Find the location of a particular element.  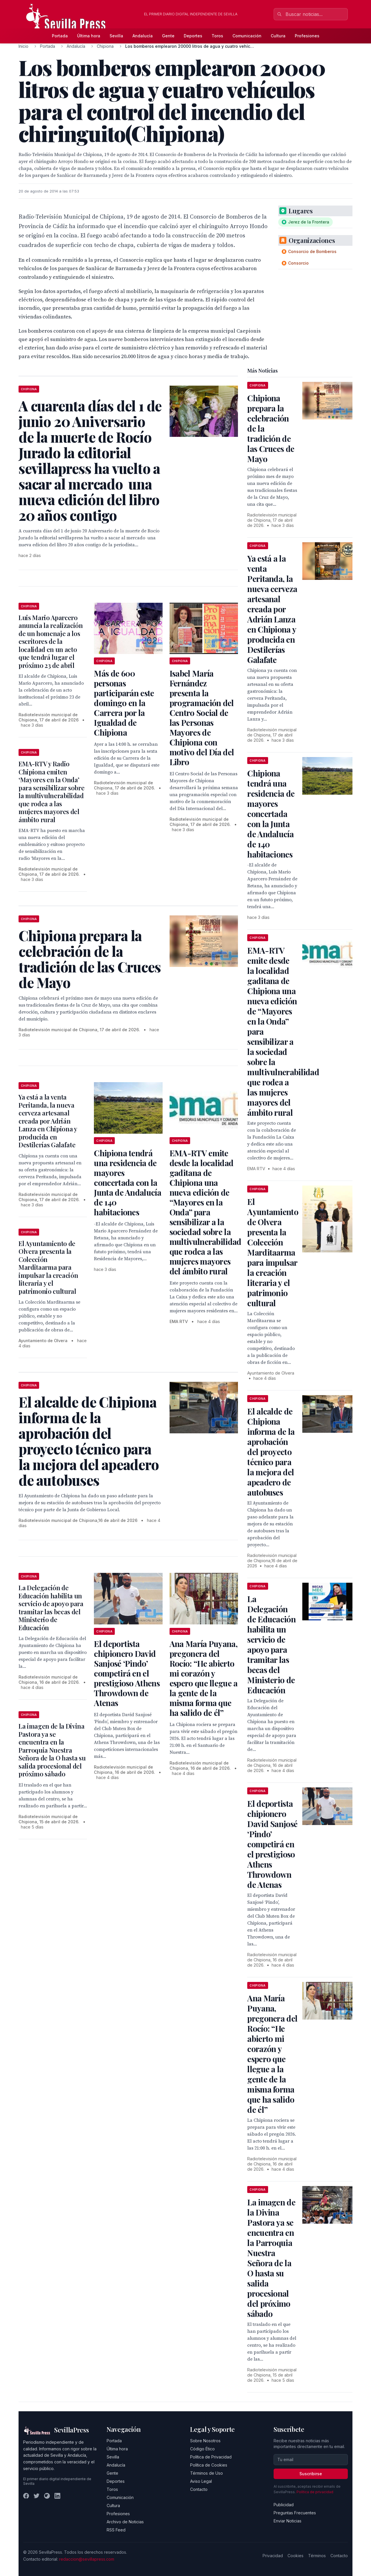

Política de Cookies is located at coordinates (208, 2465).